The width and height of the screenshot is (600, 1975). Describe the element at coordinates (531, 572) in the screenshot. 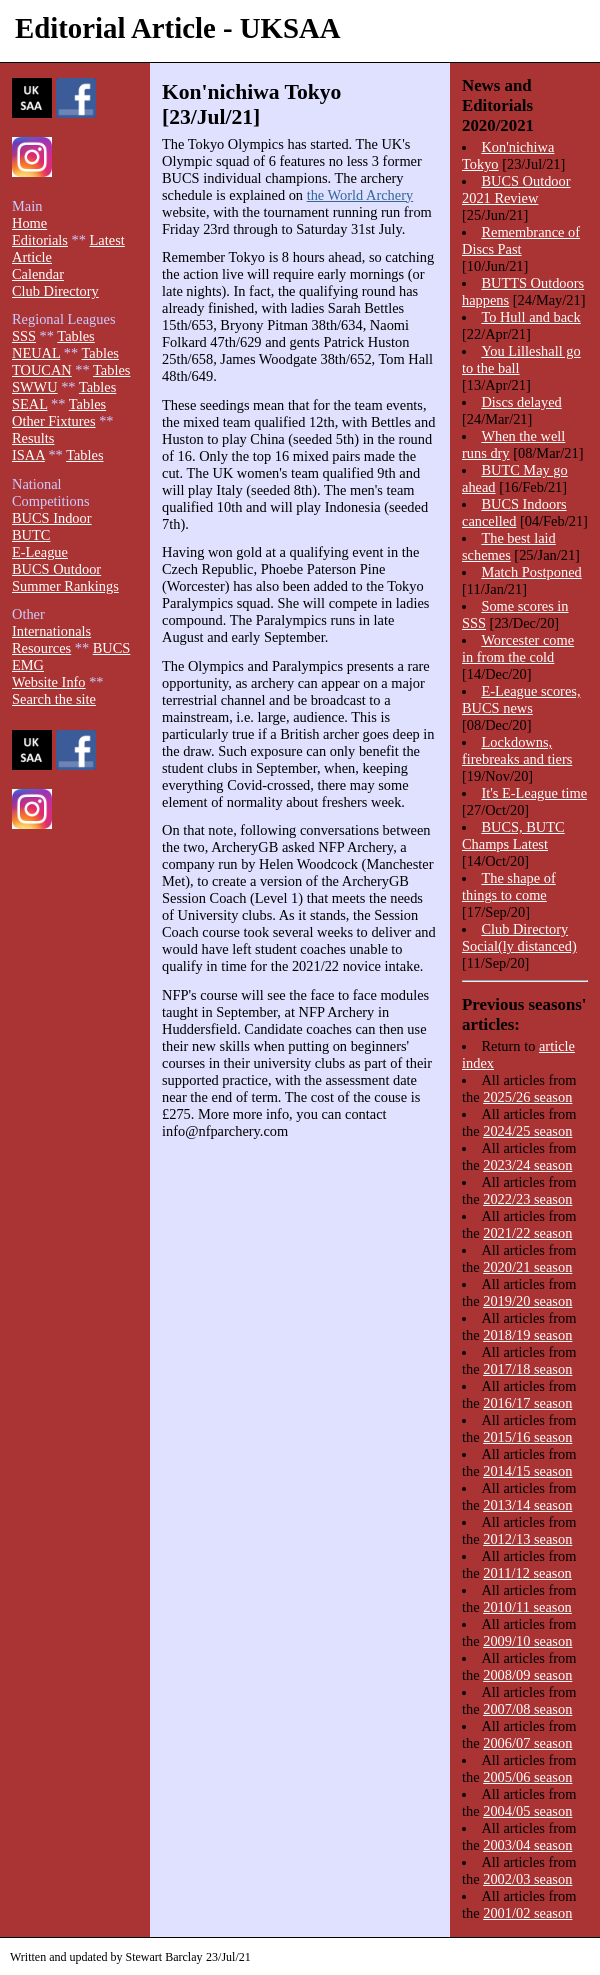

I see `Match Postponed` at that location.